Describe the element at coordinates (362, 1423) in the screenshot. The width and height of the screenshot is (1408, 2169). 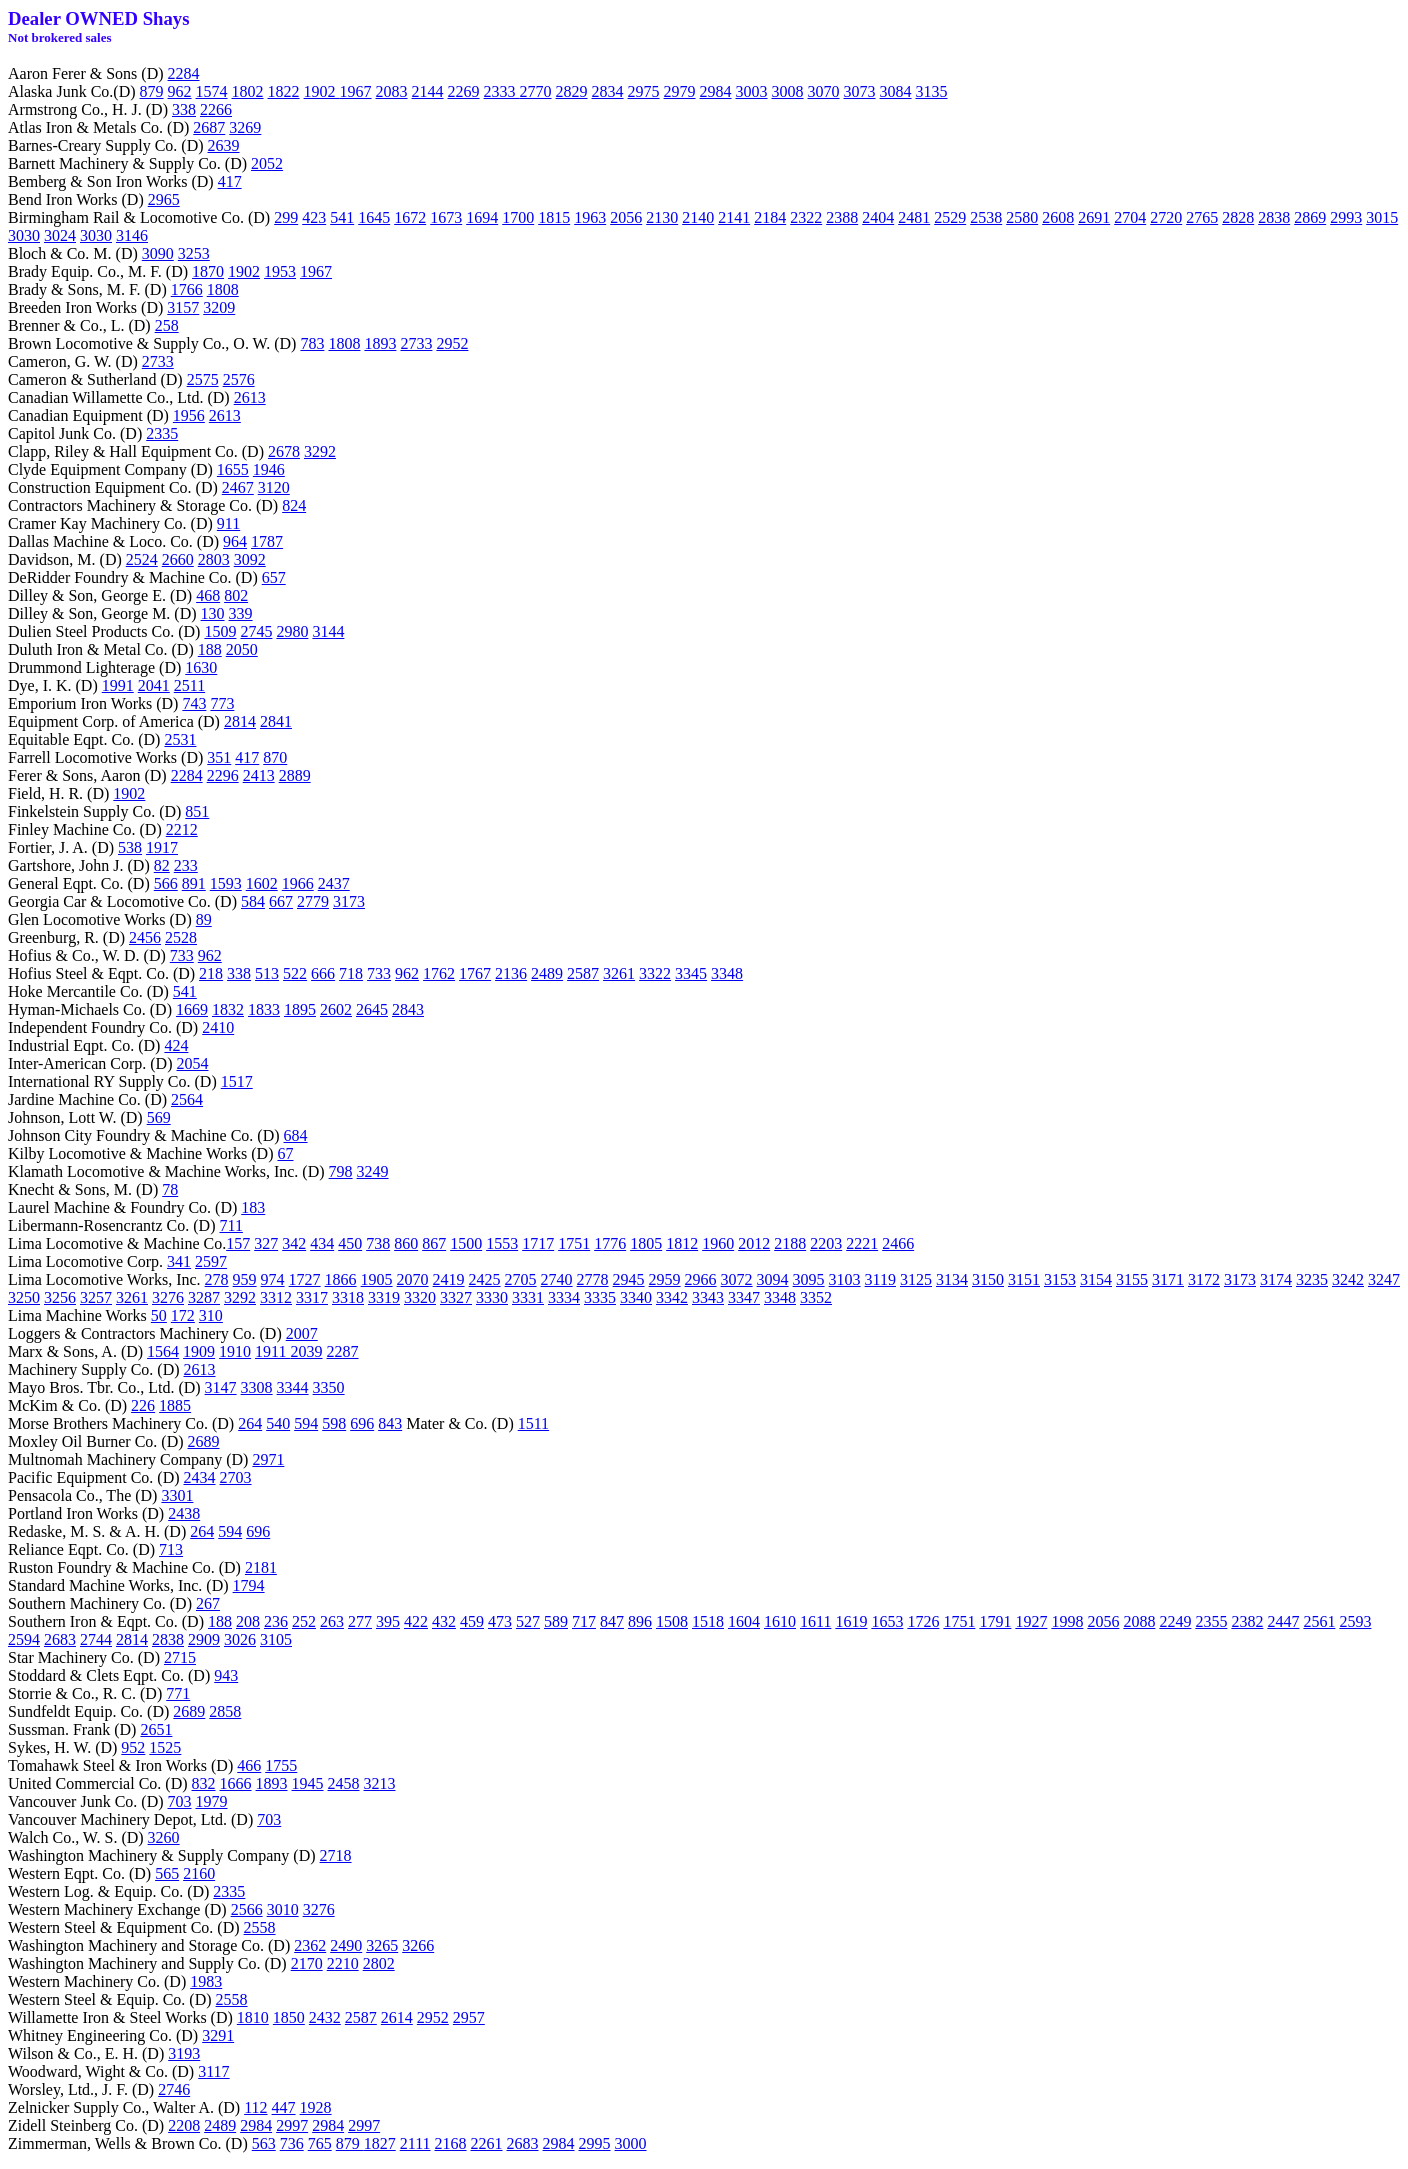
I see `696` at that location.